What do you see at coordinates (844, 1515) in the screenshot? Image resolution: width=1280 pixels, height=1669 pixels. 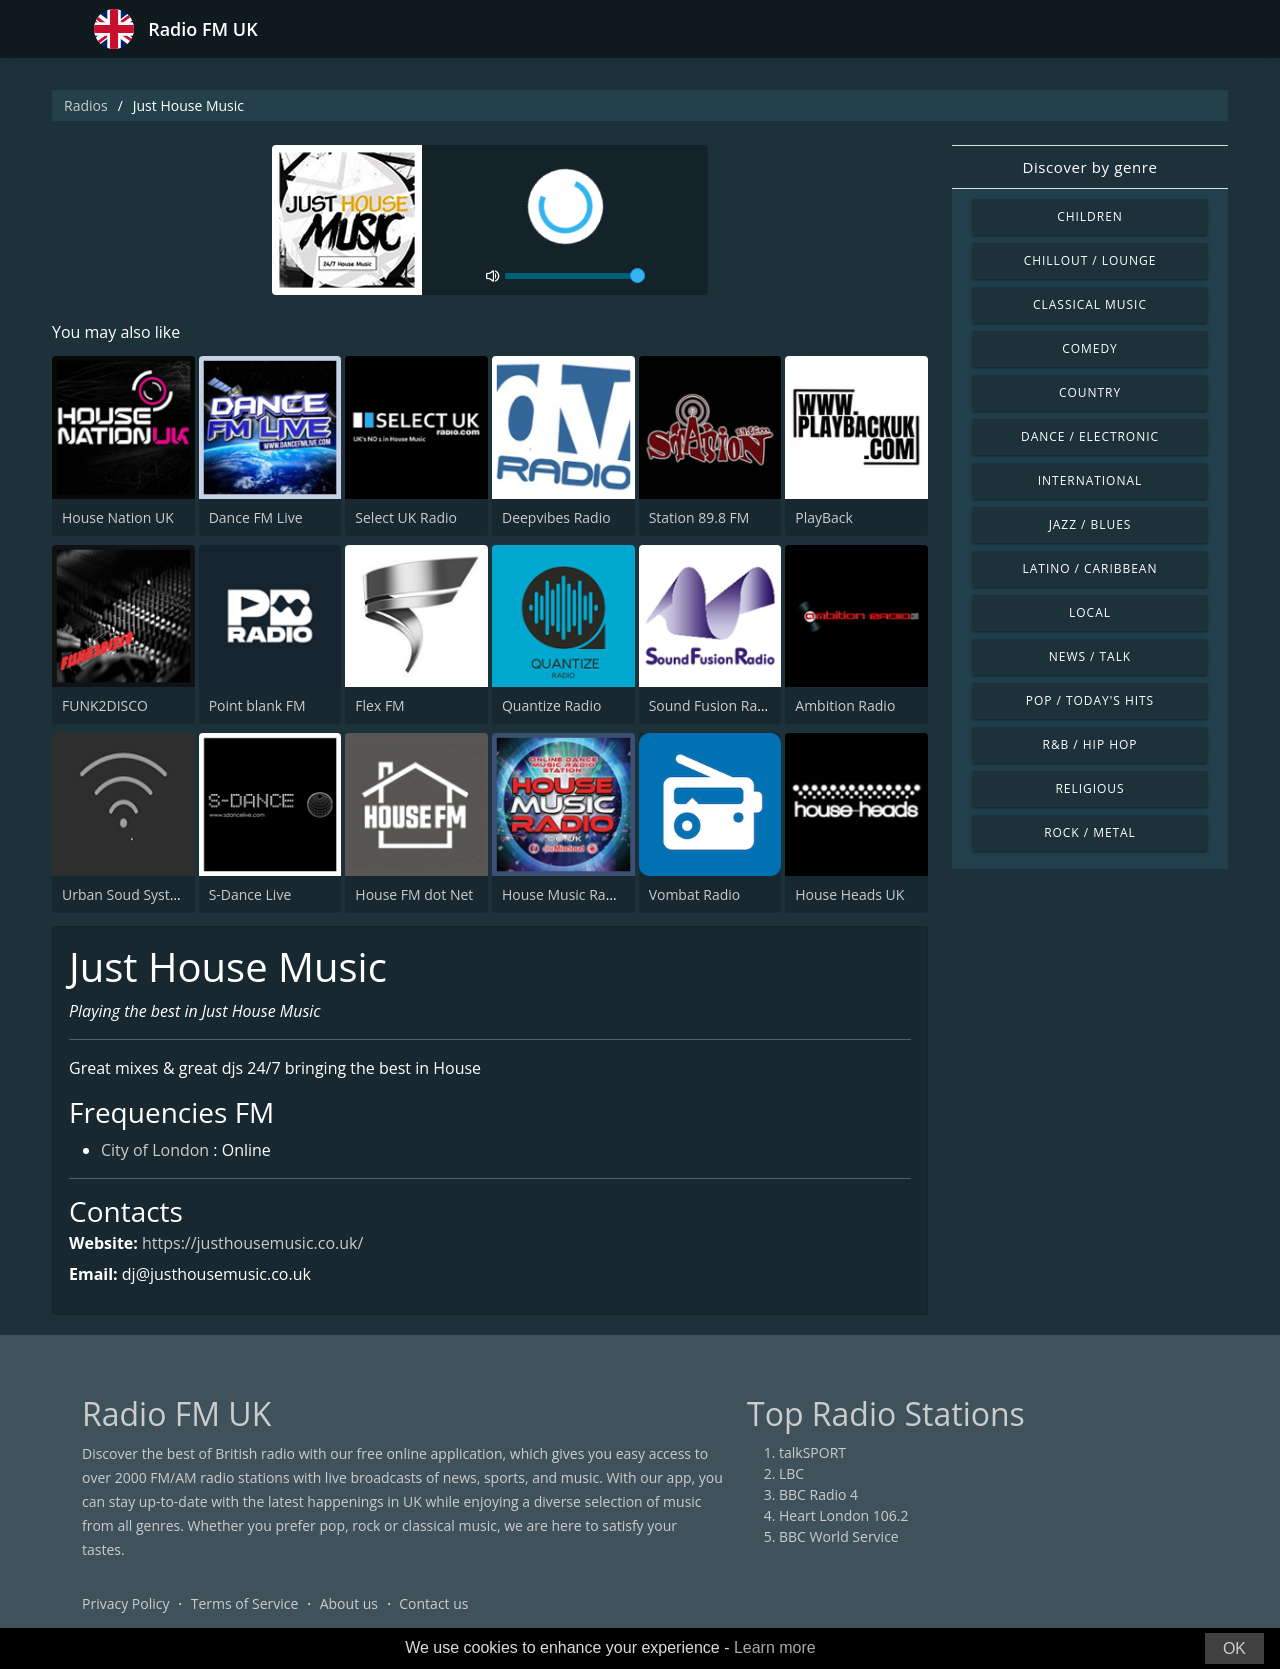 I see `Heart London 106.2` at bounding box center [844, 1515].